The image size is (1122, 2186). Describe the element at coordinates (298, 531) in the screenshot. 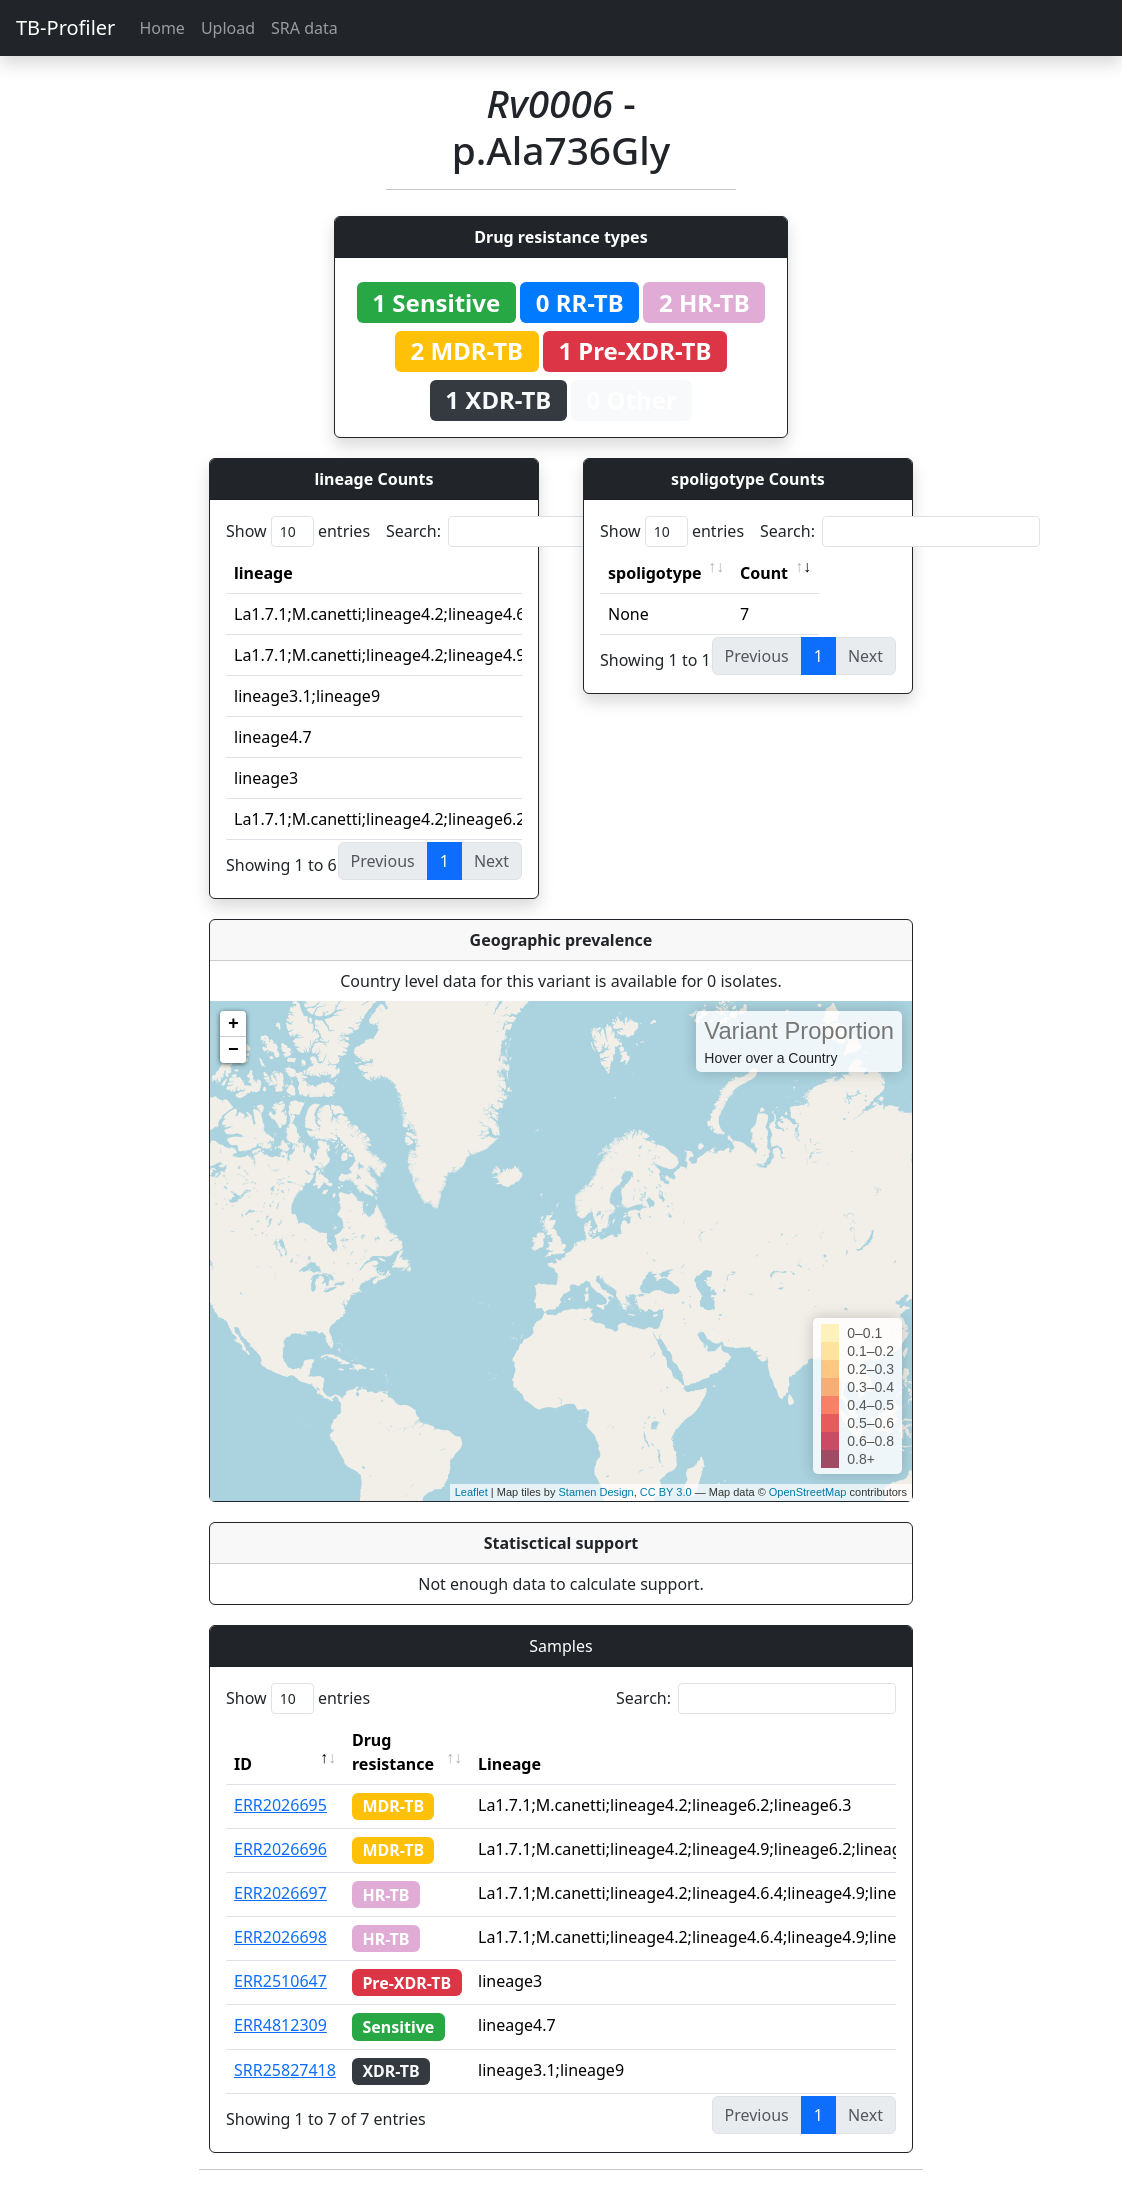

I see `Show entries` at that location.